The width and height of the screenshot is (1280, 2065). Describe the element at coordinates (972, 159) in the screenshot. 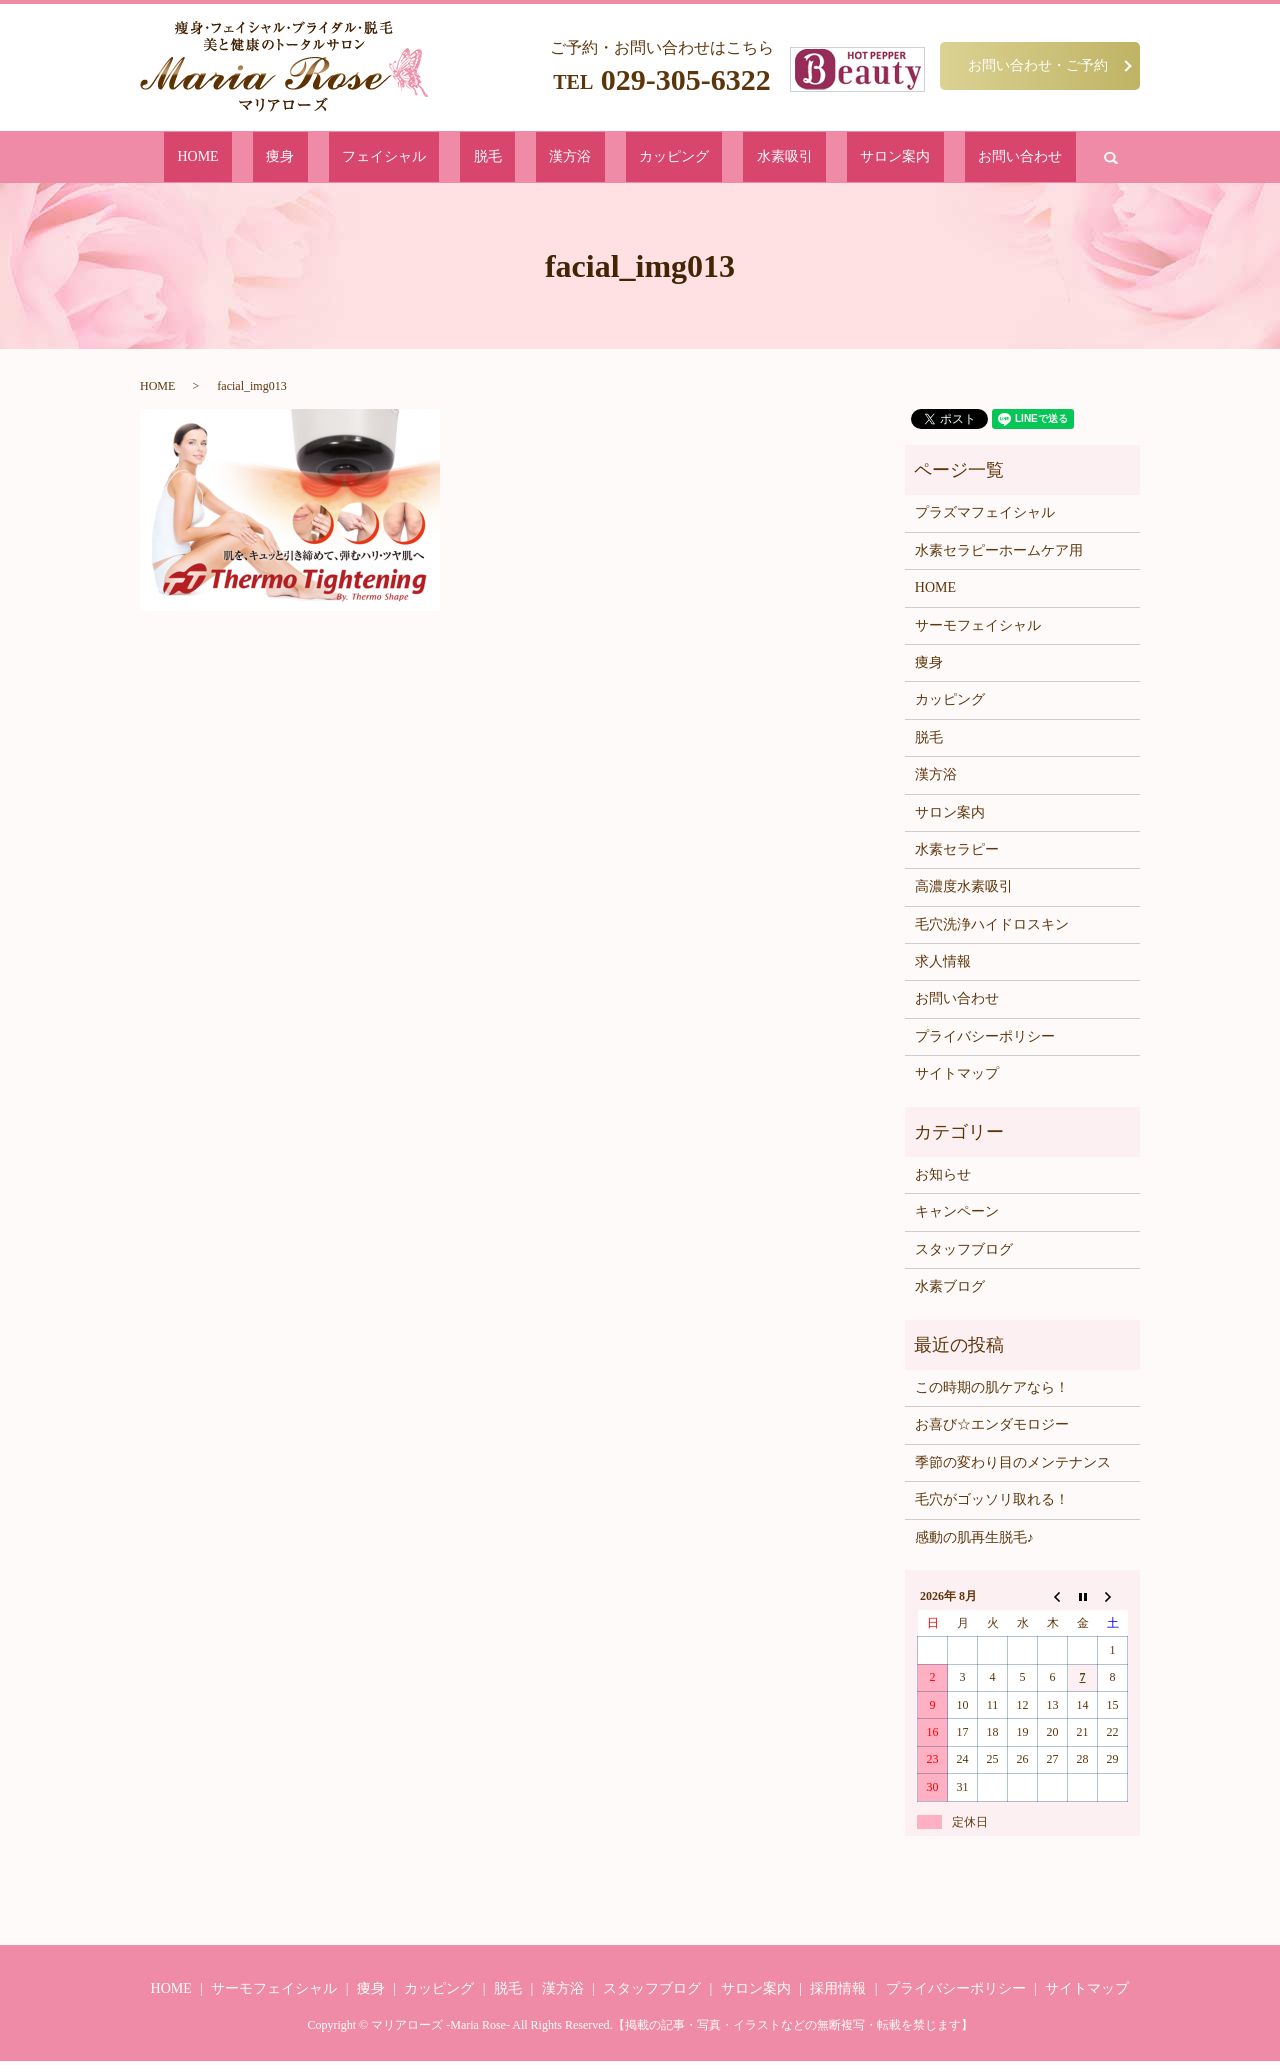

I see `search` at that location.